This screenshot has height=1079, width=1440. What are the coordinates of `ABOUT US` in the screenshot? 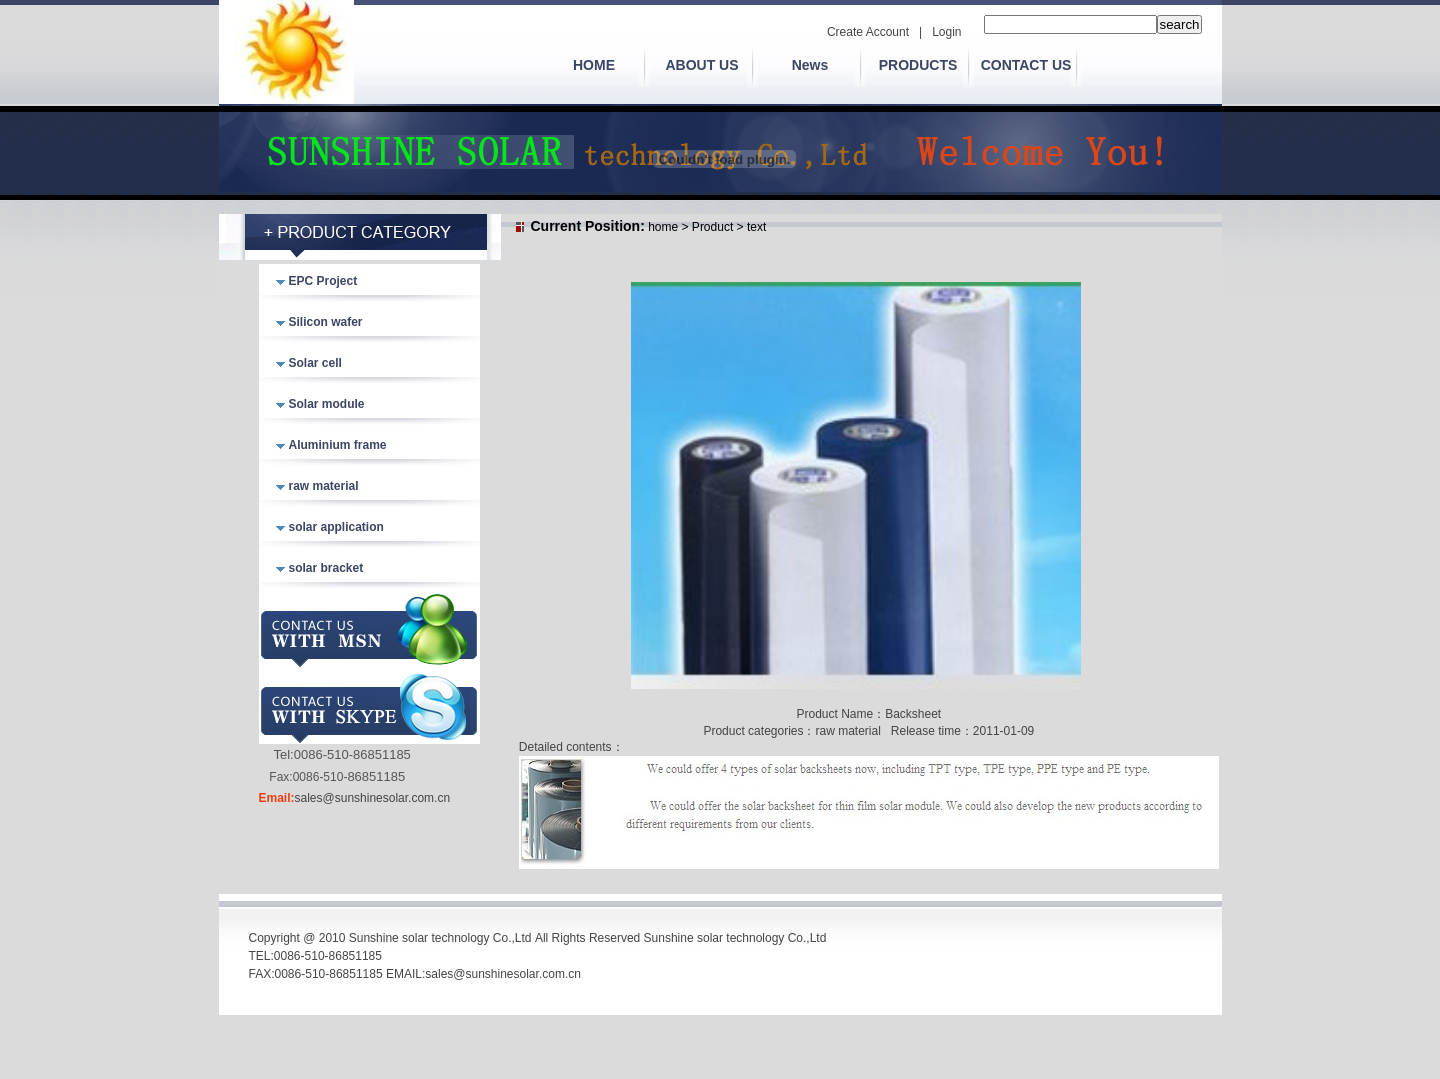 It's located at (701, 65).